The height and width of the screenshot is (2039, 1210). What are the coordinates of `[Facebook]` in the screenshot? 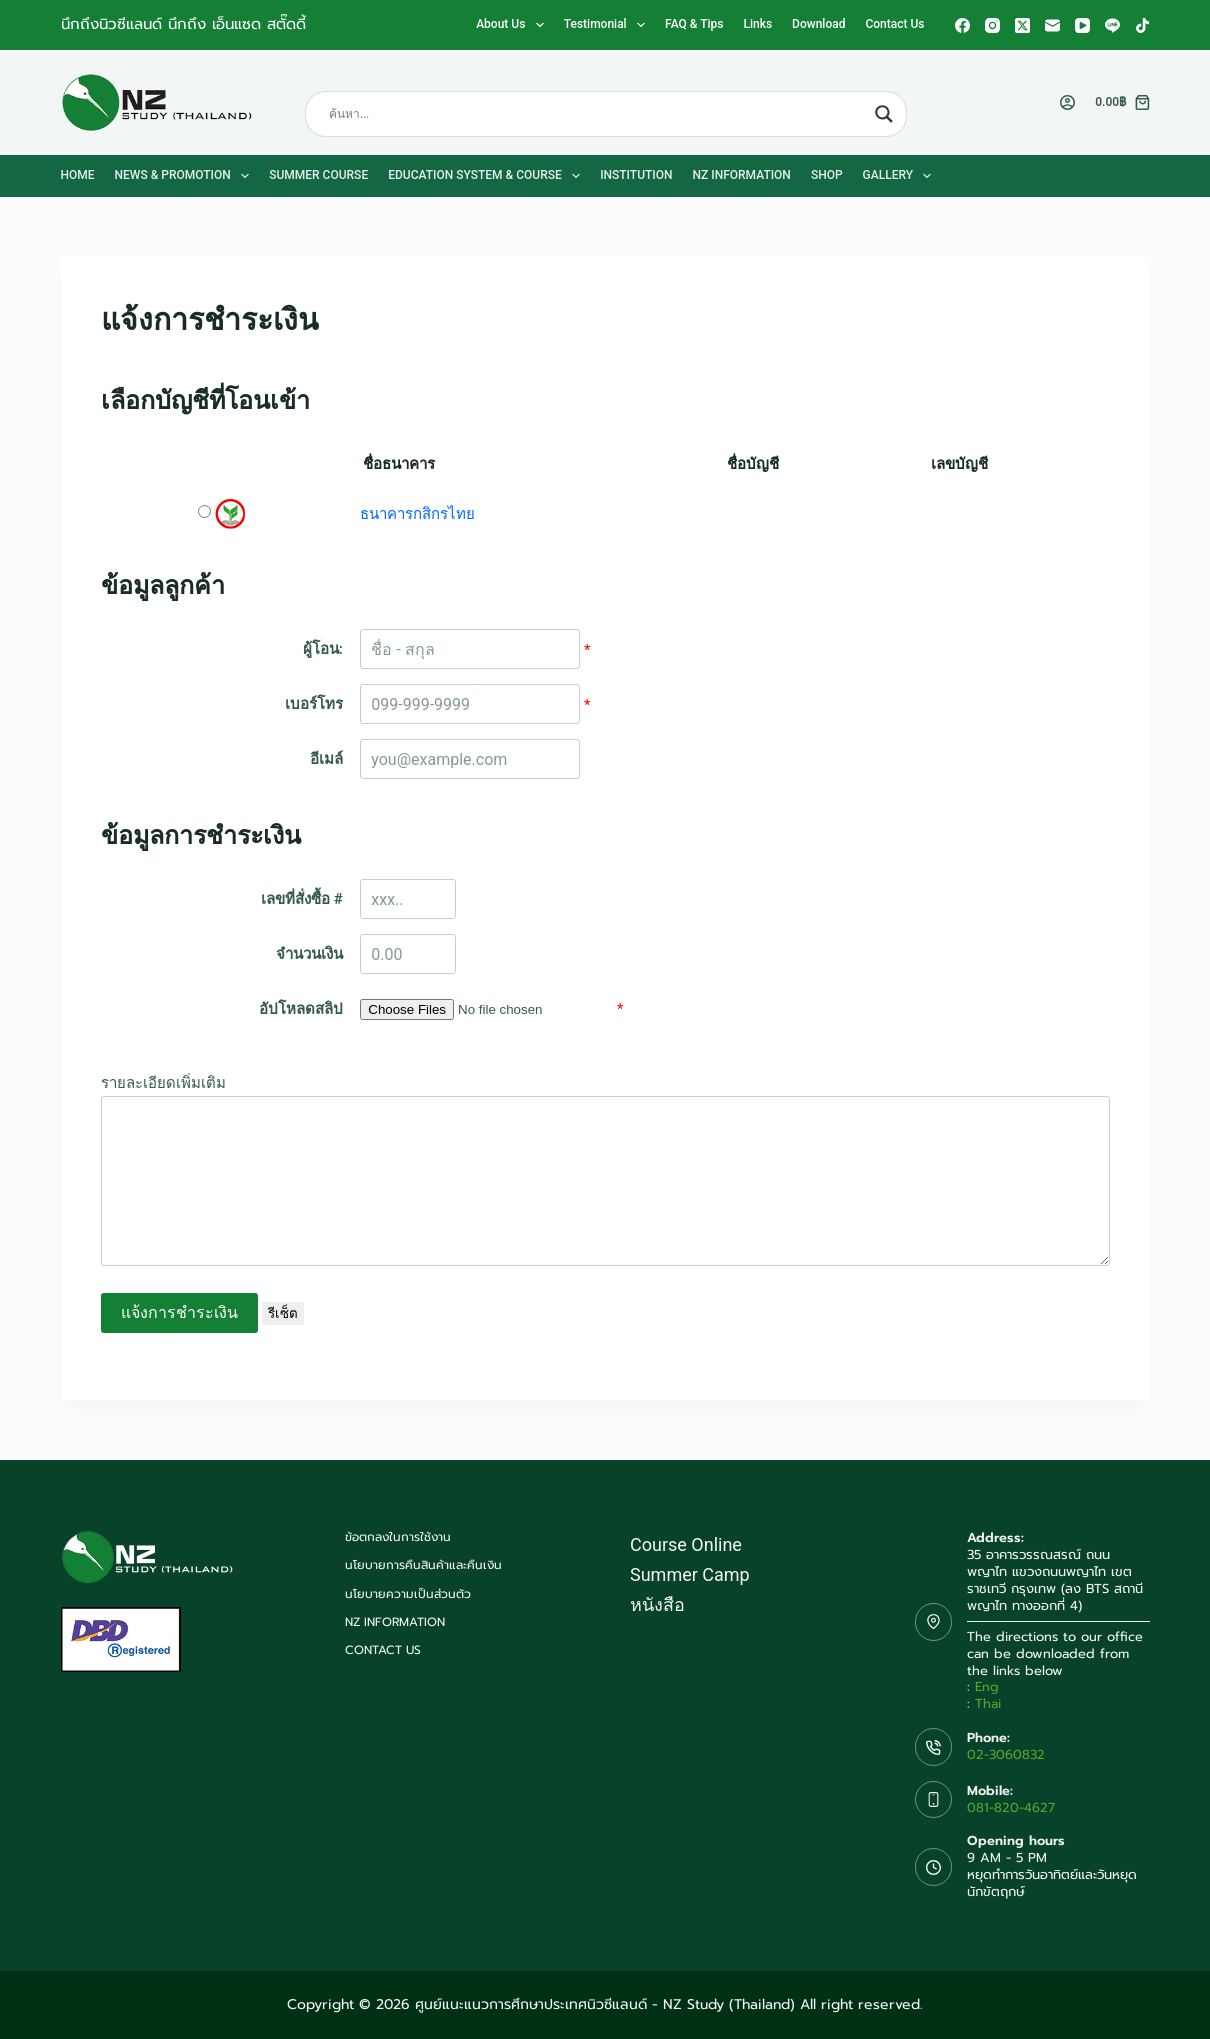 It's located at (962, 25).